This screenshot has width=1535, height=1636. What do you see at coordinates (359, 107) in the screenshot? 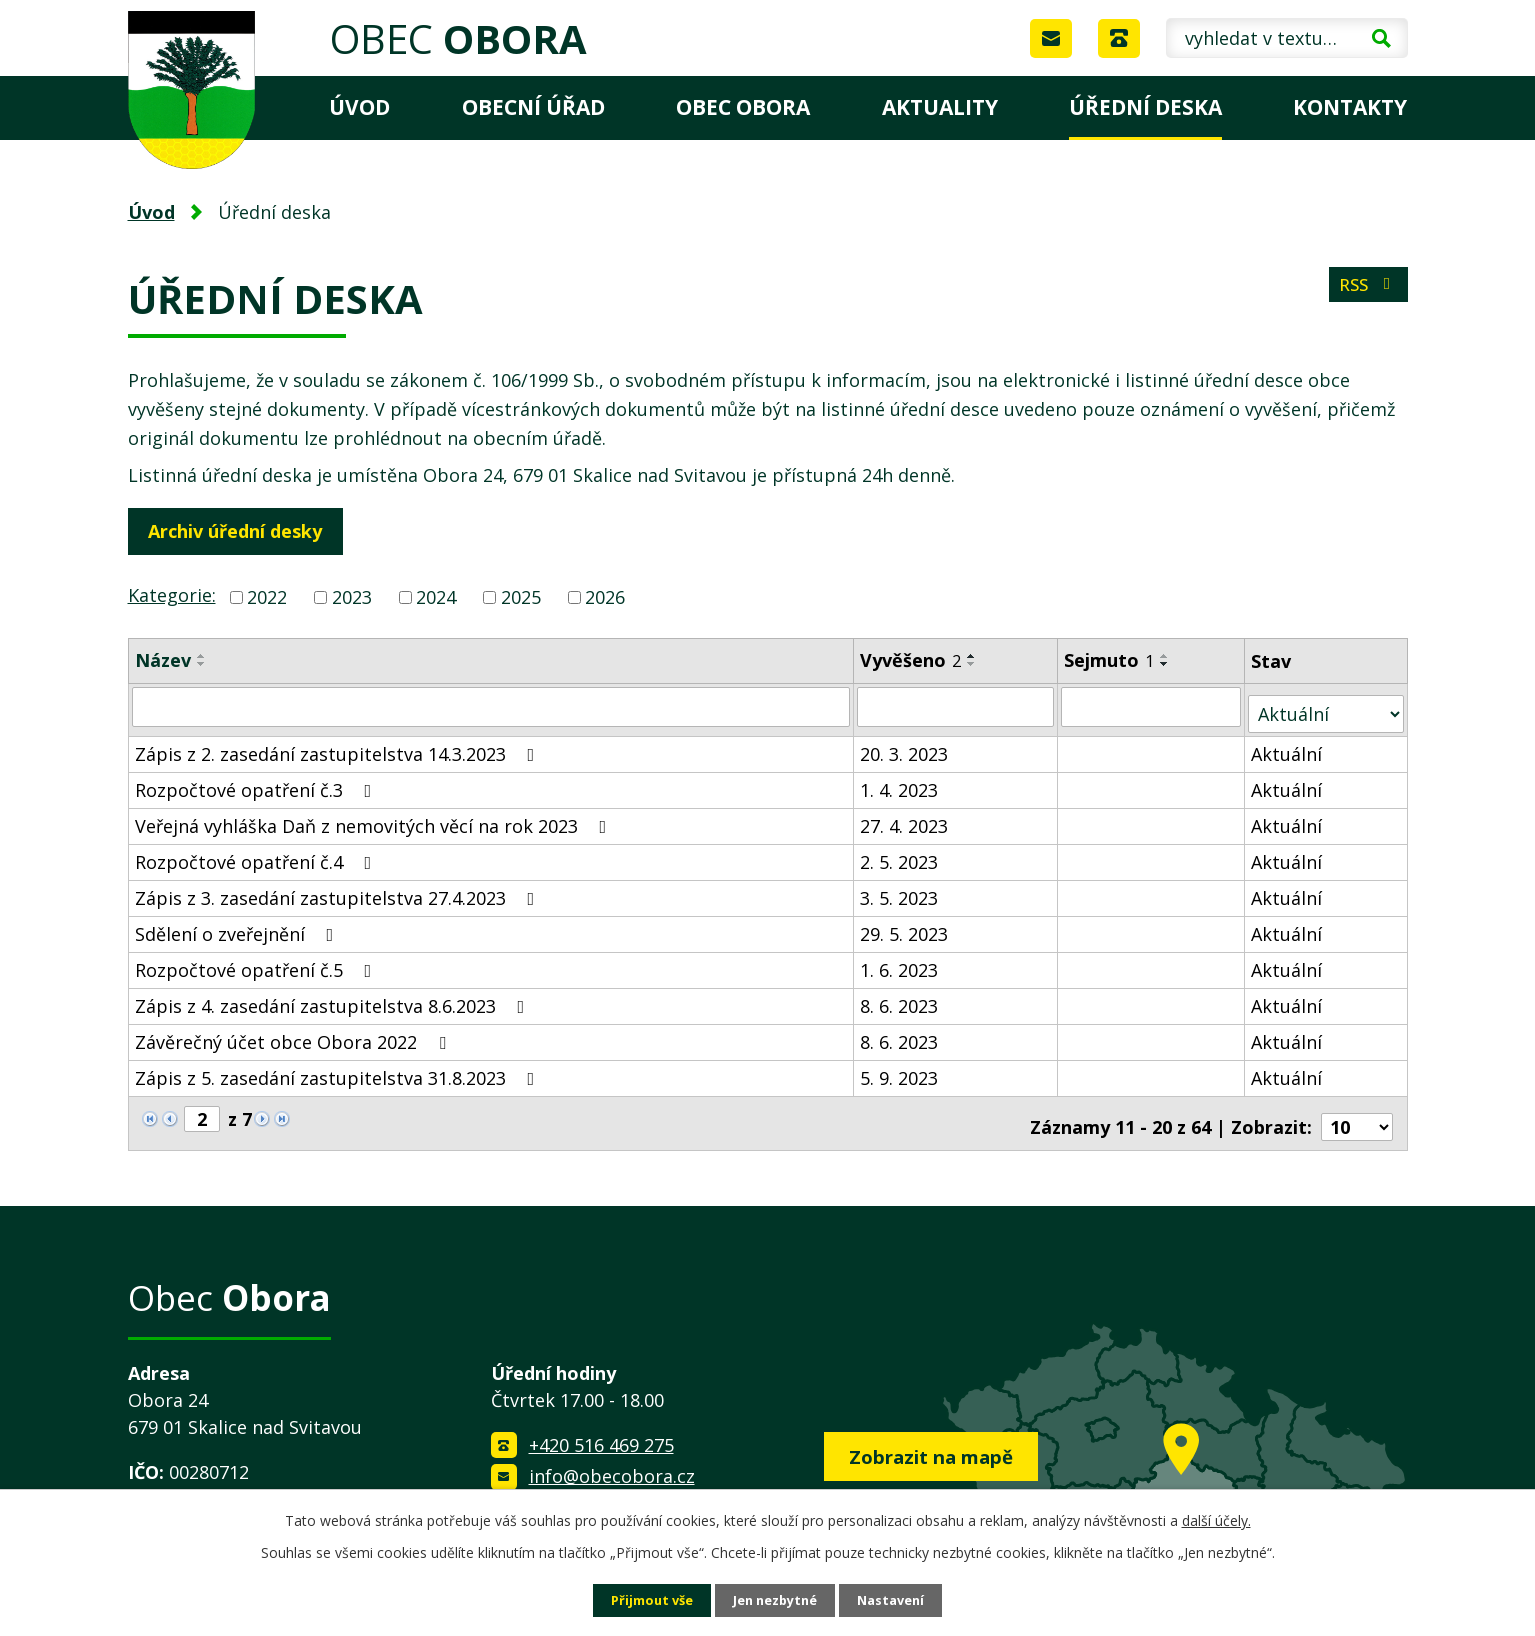
I see `Úvod` at bounding box center [359, 107].